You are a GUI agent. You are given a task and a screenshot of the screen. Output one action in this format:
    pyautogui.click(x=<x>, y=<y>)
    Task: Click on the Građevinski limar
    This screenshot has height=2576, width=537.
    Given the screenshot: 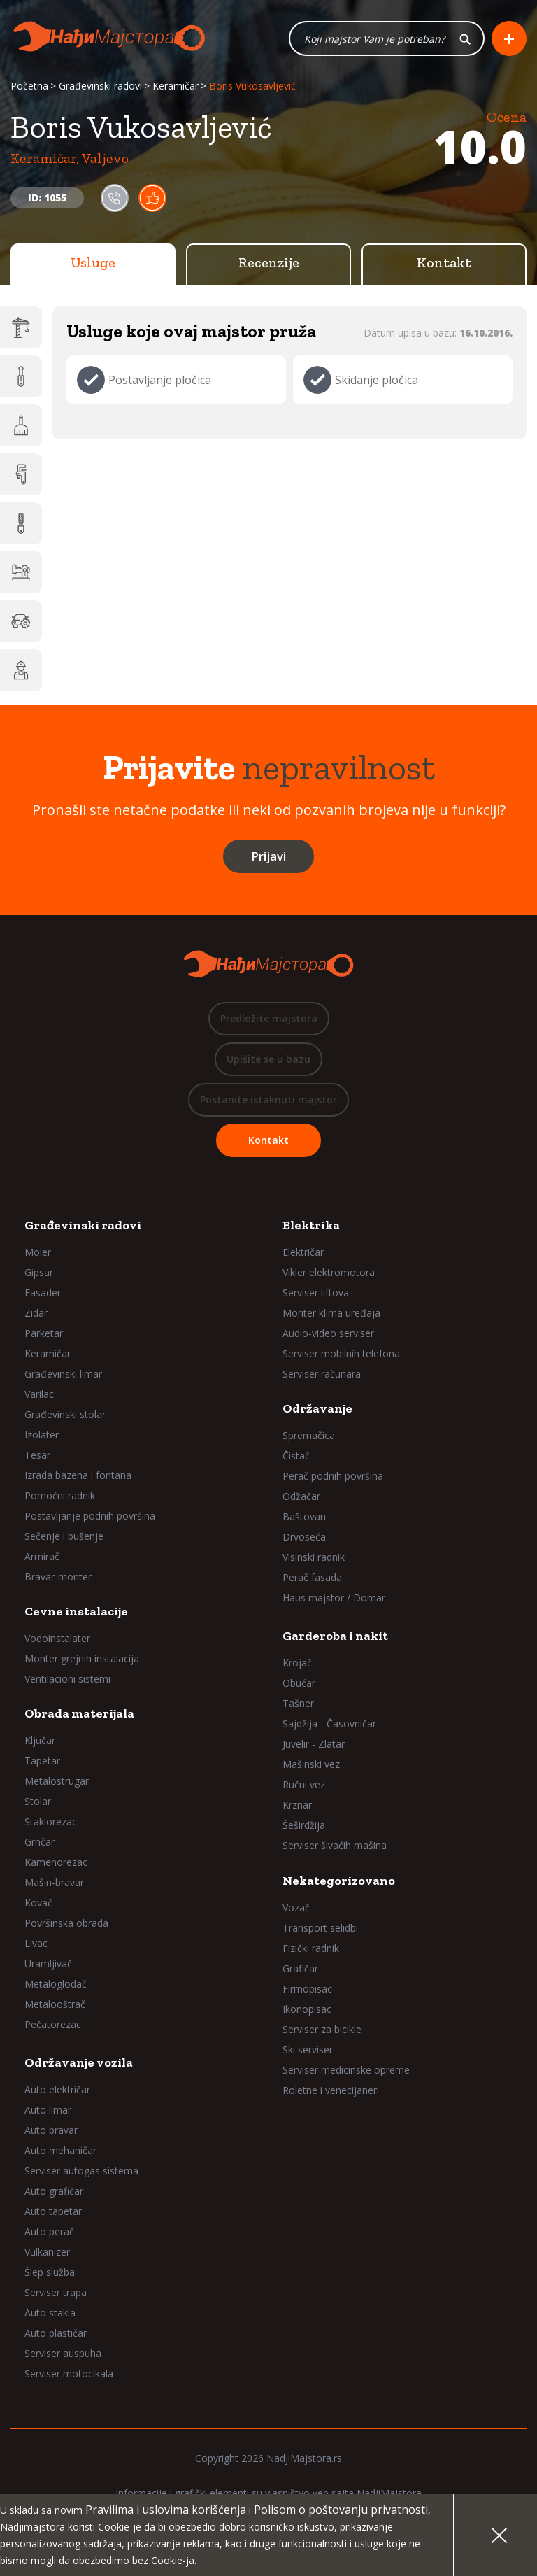 What is the action you would take?
    pyautogui.click(x=63, y=1373)
    